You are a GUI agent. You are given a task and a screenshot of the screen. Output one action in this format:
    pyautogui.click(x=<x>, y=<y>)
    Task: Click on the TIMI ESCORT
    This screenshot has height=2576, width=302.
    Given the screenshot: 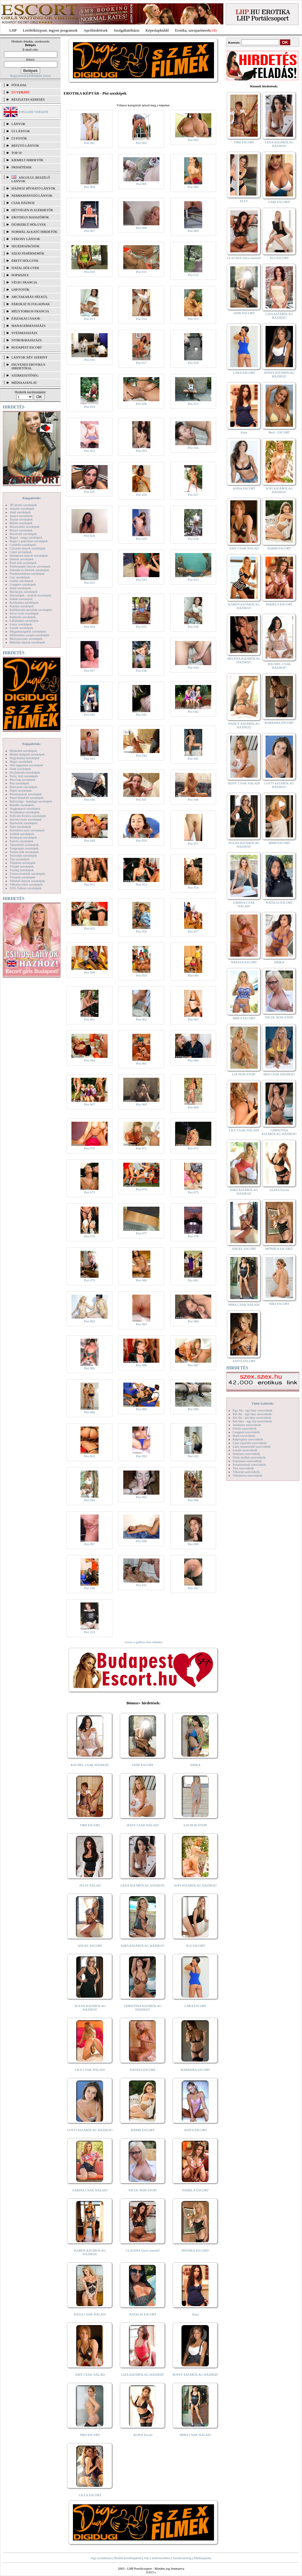 What is the action you would take?
    pyautogui.click(x=90, y=1825)
    